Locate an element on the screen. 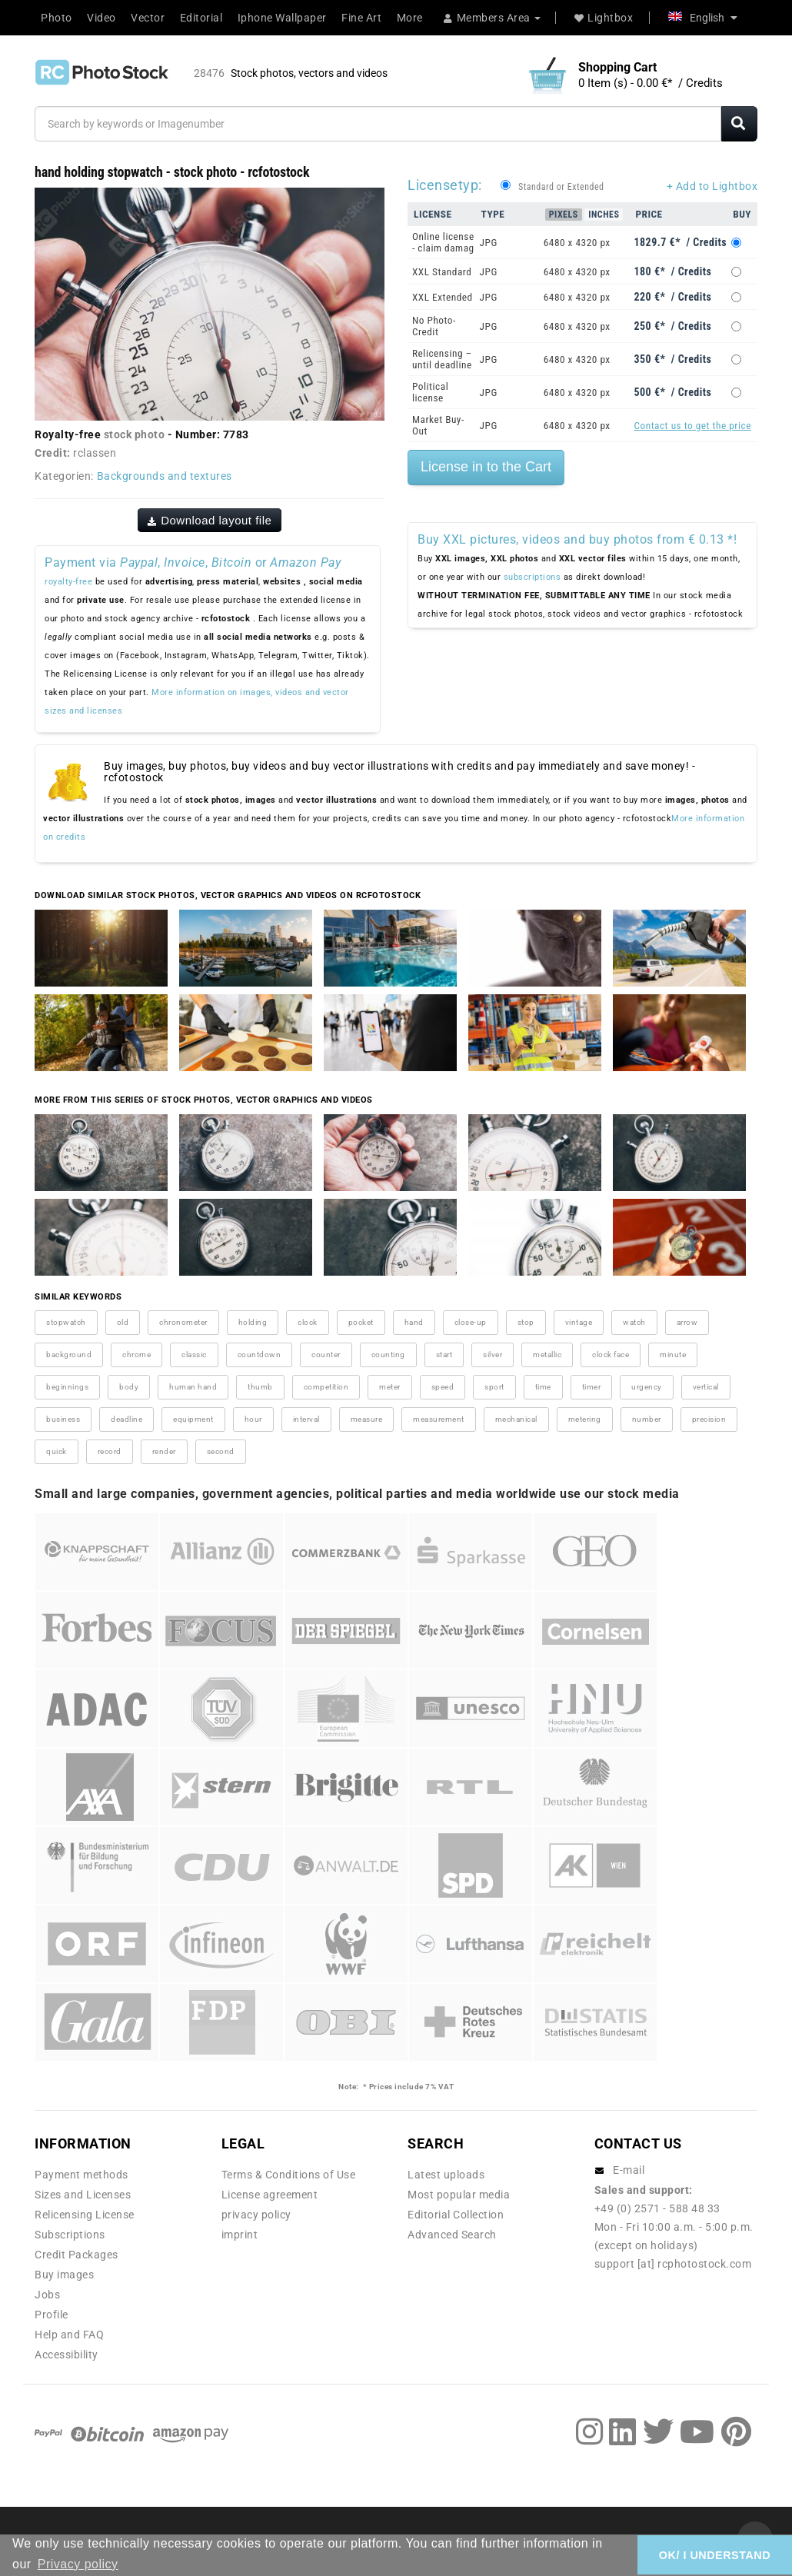  old is located at coordinates (123, 1322).